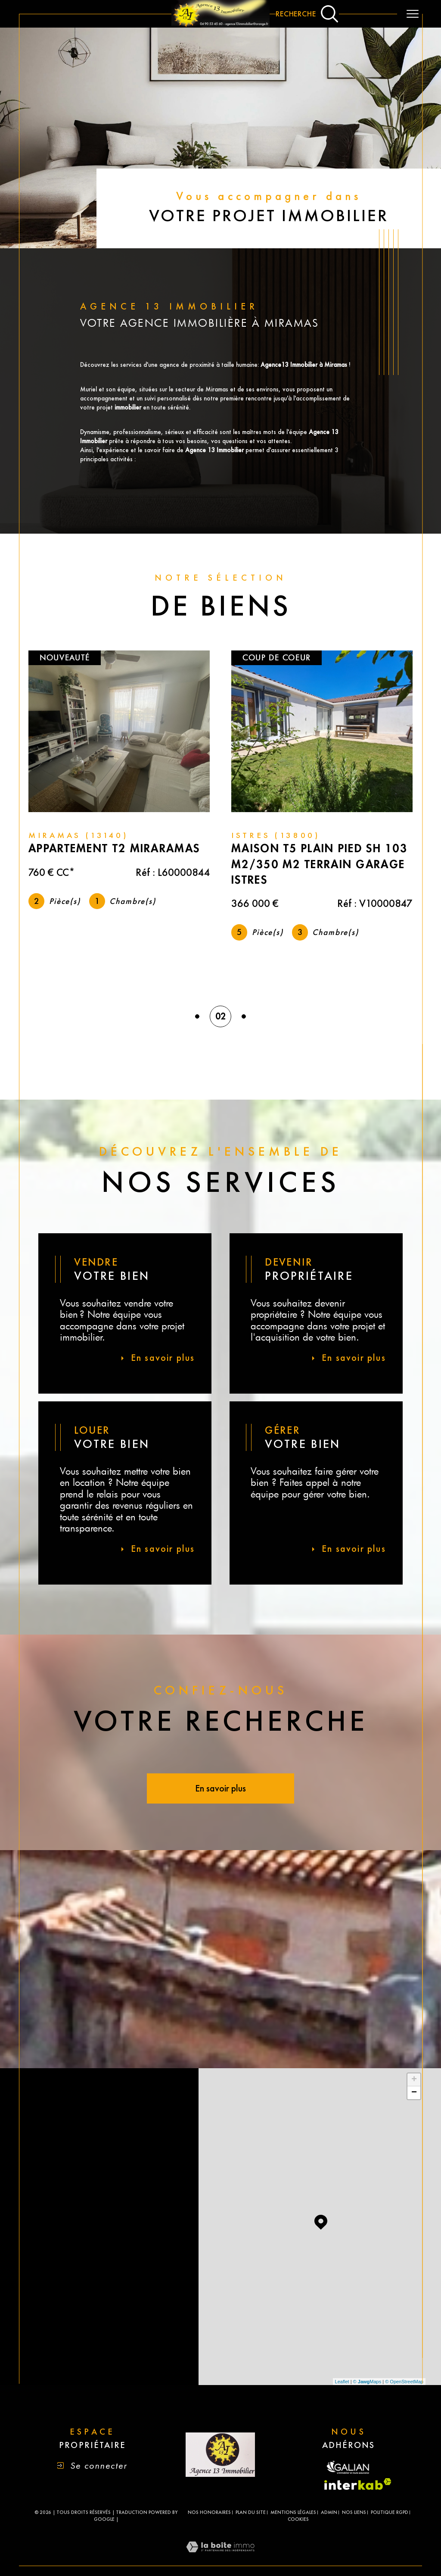 The height and width of the screenshot is (2576, 441). What do you see at coordinates (357, 2484) in the screenshot?
I see `[Visiter le site interkab - Ouverture dans une nouvelle fenêtre]` at bounding box center [357, 2484].